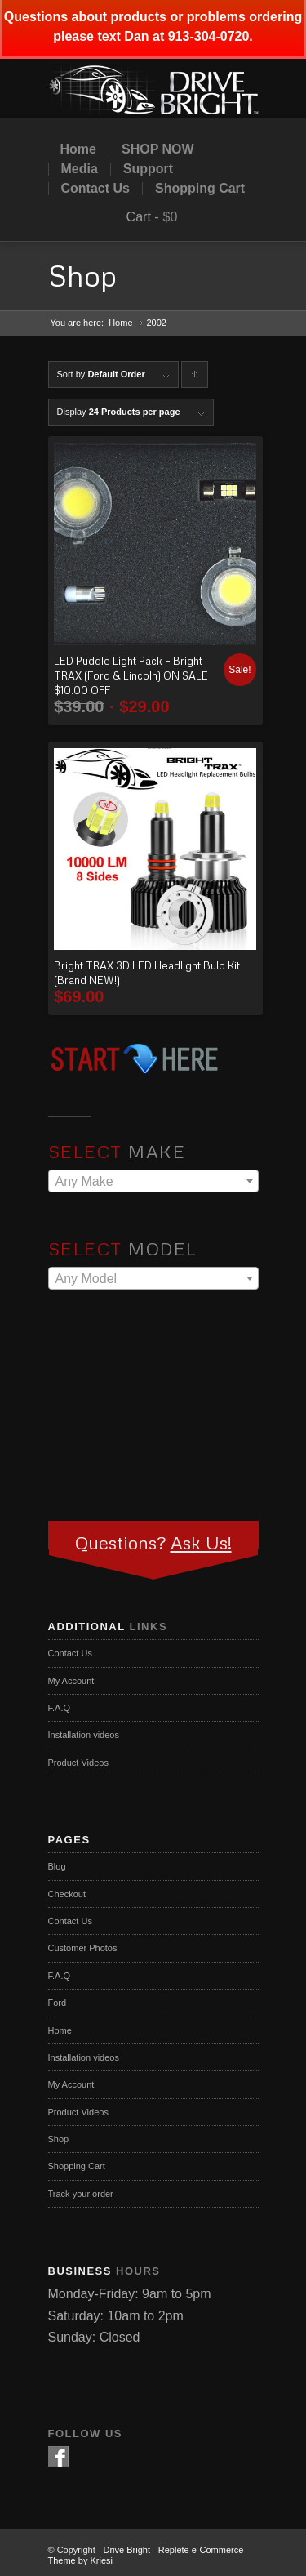 This screenshot has height=2576, width=306. What do you see at coordinates (67, 1894) in the screenshot?
I see `Checkout` at bounding box center [67, 1894].